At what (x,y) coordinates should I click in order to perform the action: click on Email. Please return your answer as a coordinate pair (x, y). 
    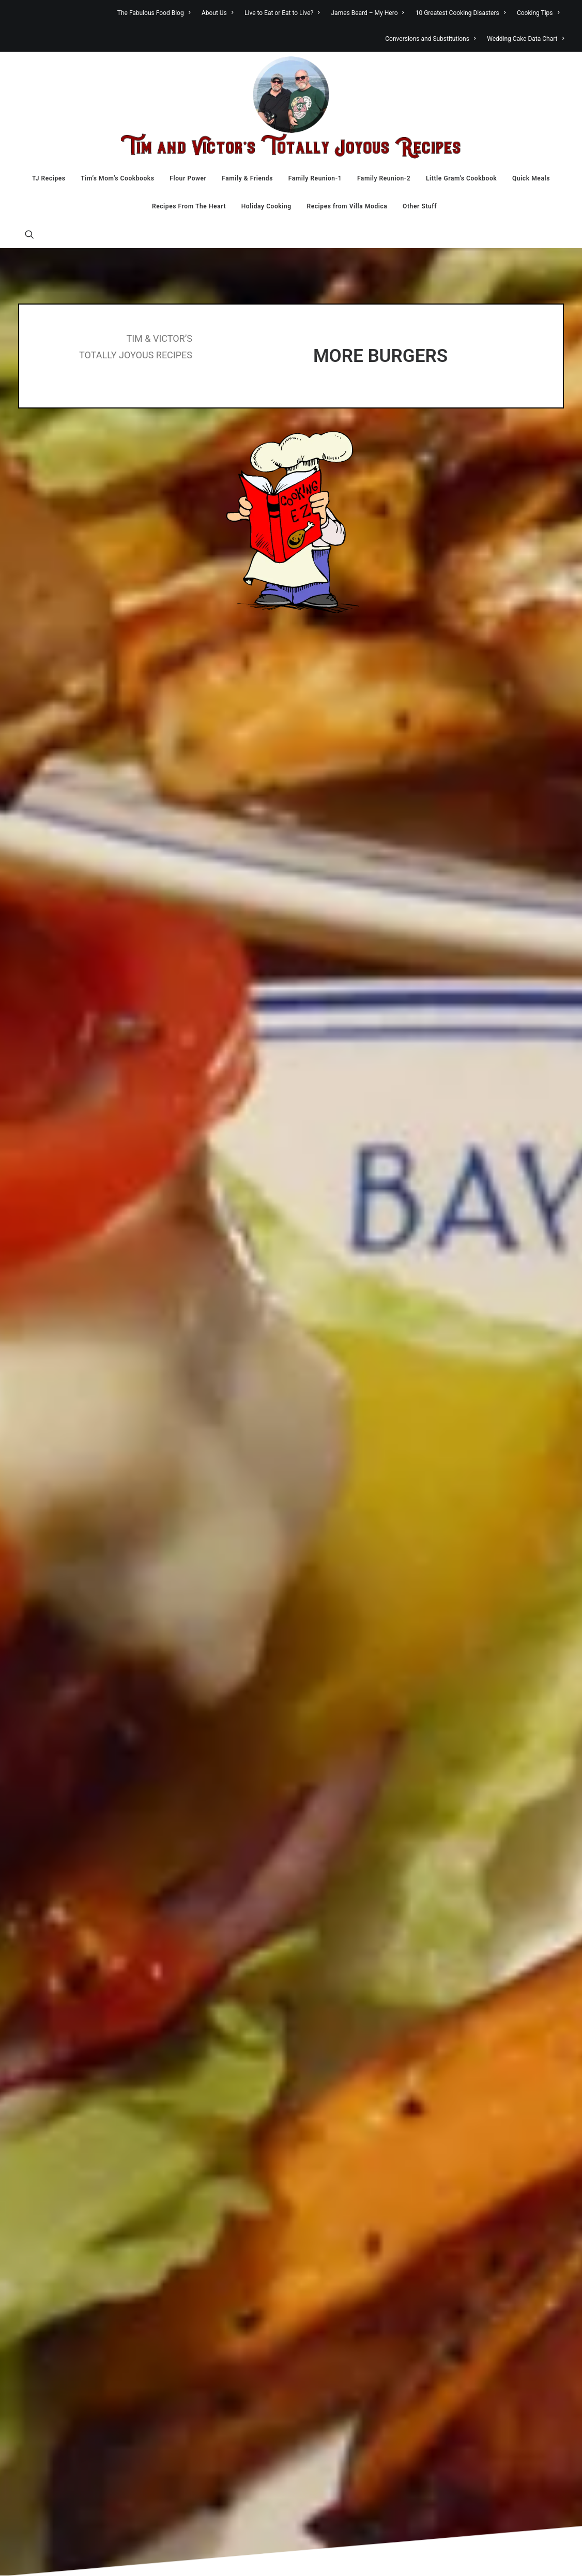
    Looking at the image, I should click on (217, 1620).